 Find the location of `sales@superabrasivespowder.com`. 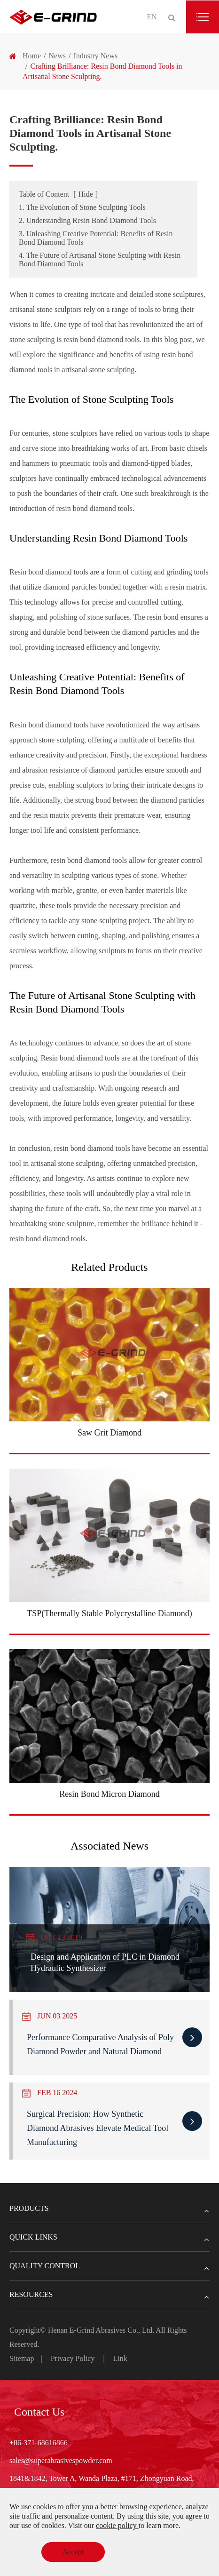

sales@superabrasivespowder.com is located at coordinates (60, 2460).